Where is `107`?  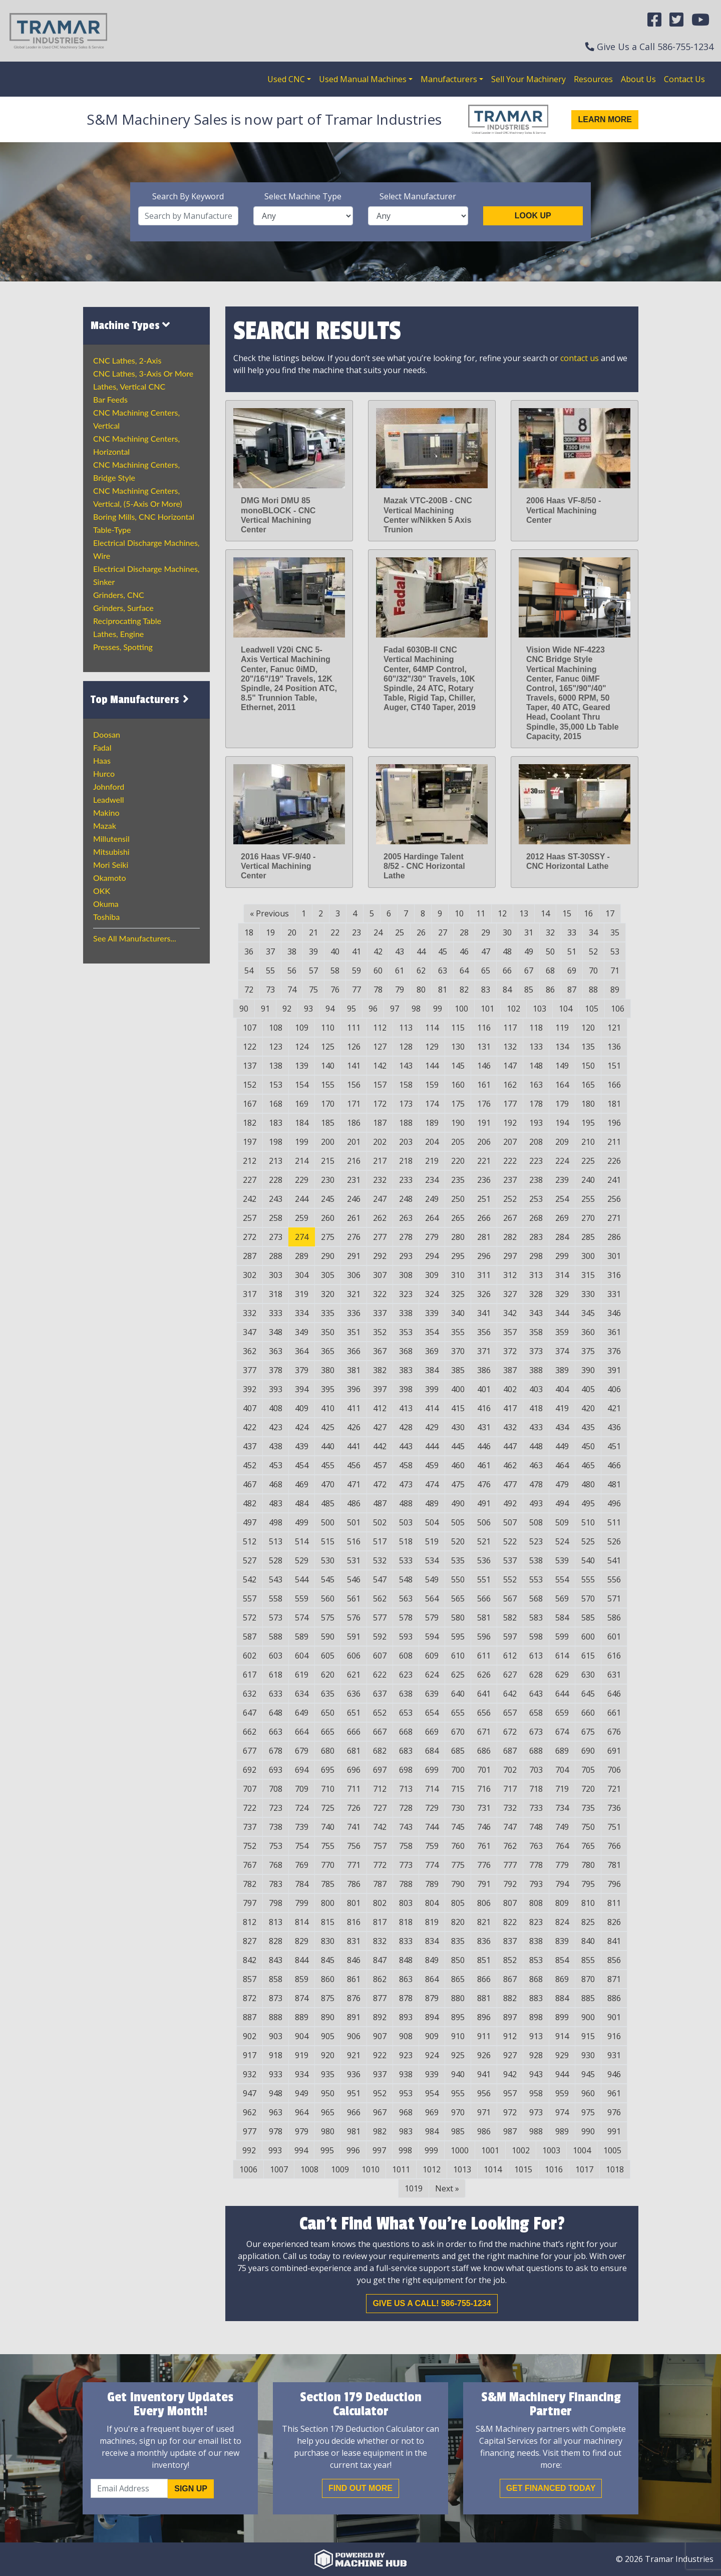 107 is located at coordinates (249, 1027).